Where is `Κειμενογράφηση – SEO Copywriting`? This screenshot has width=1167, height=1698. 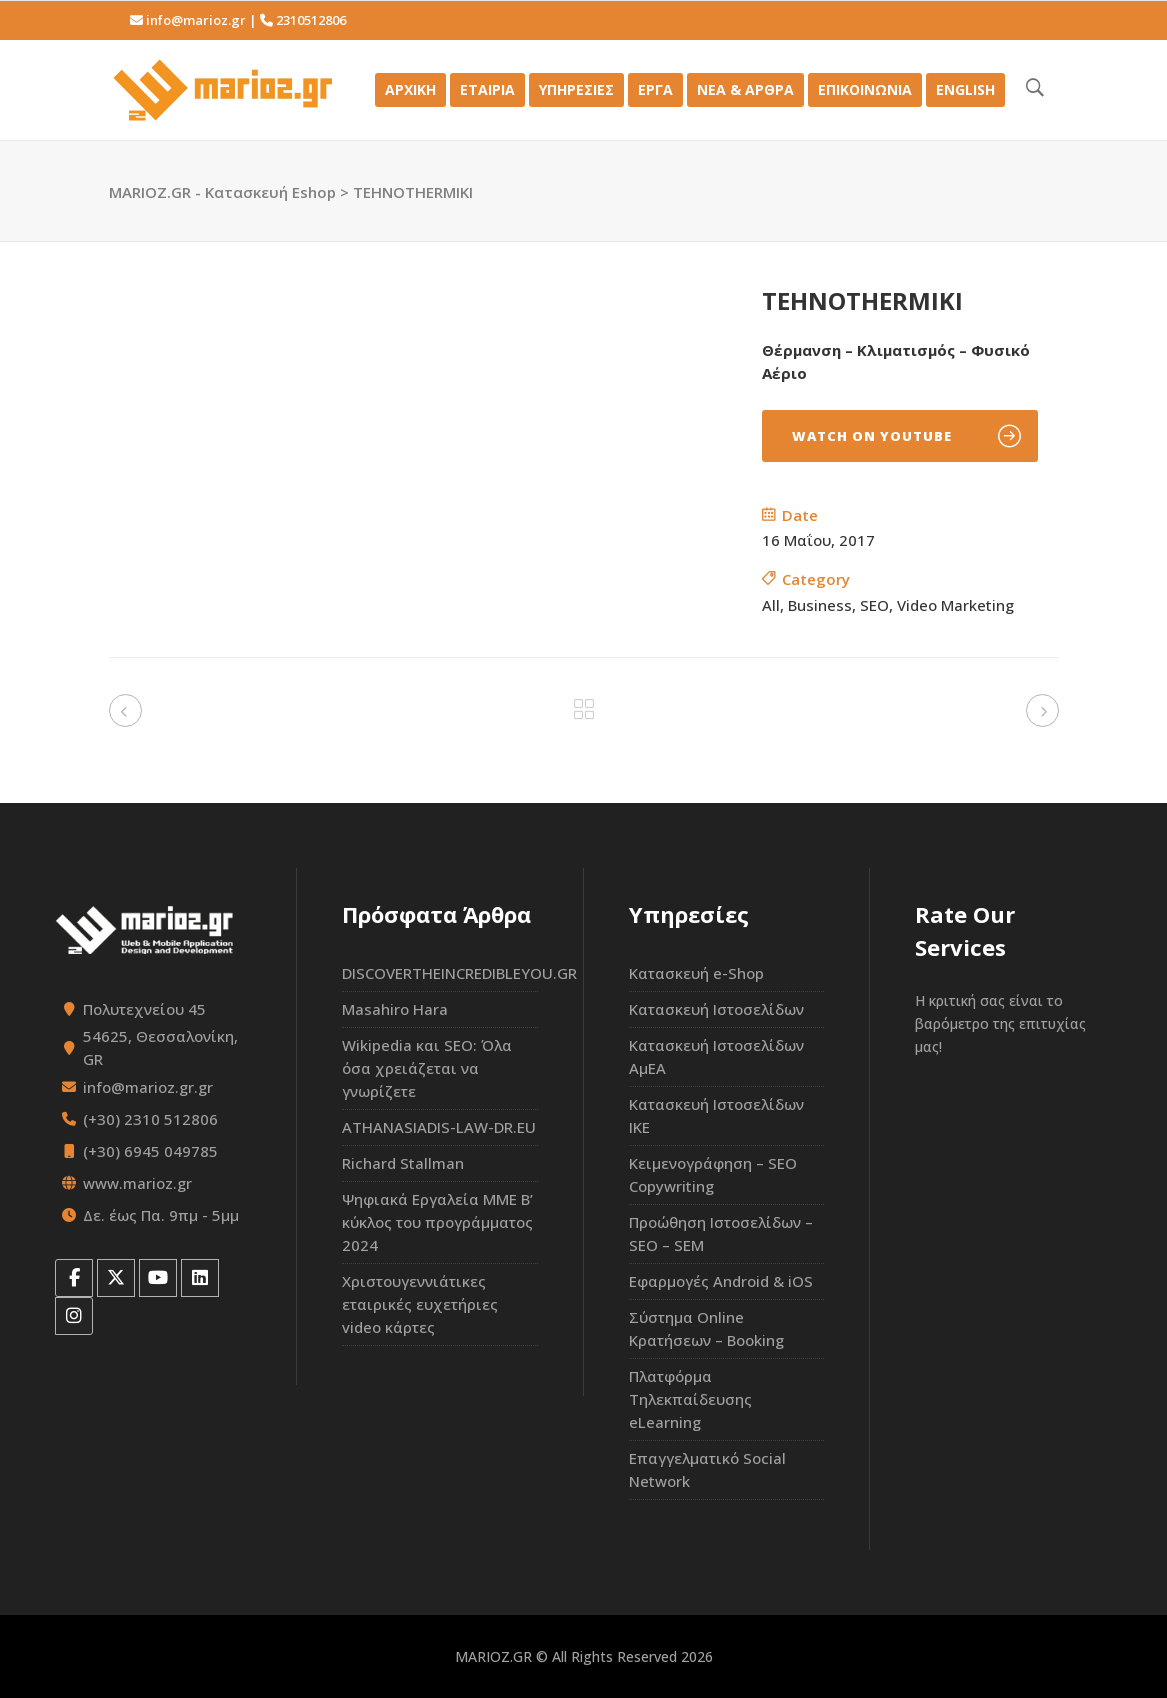 Κειμενογράφηση – SEO Copywriting is located at coordinates (713, 1174).